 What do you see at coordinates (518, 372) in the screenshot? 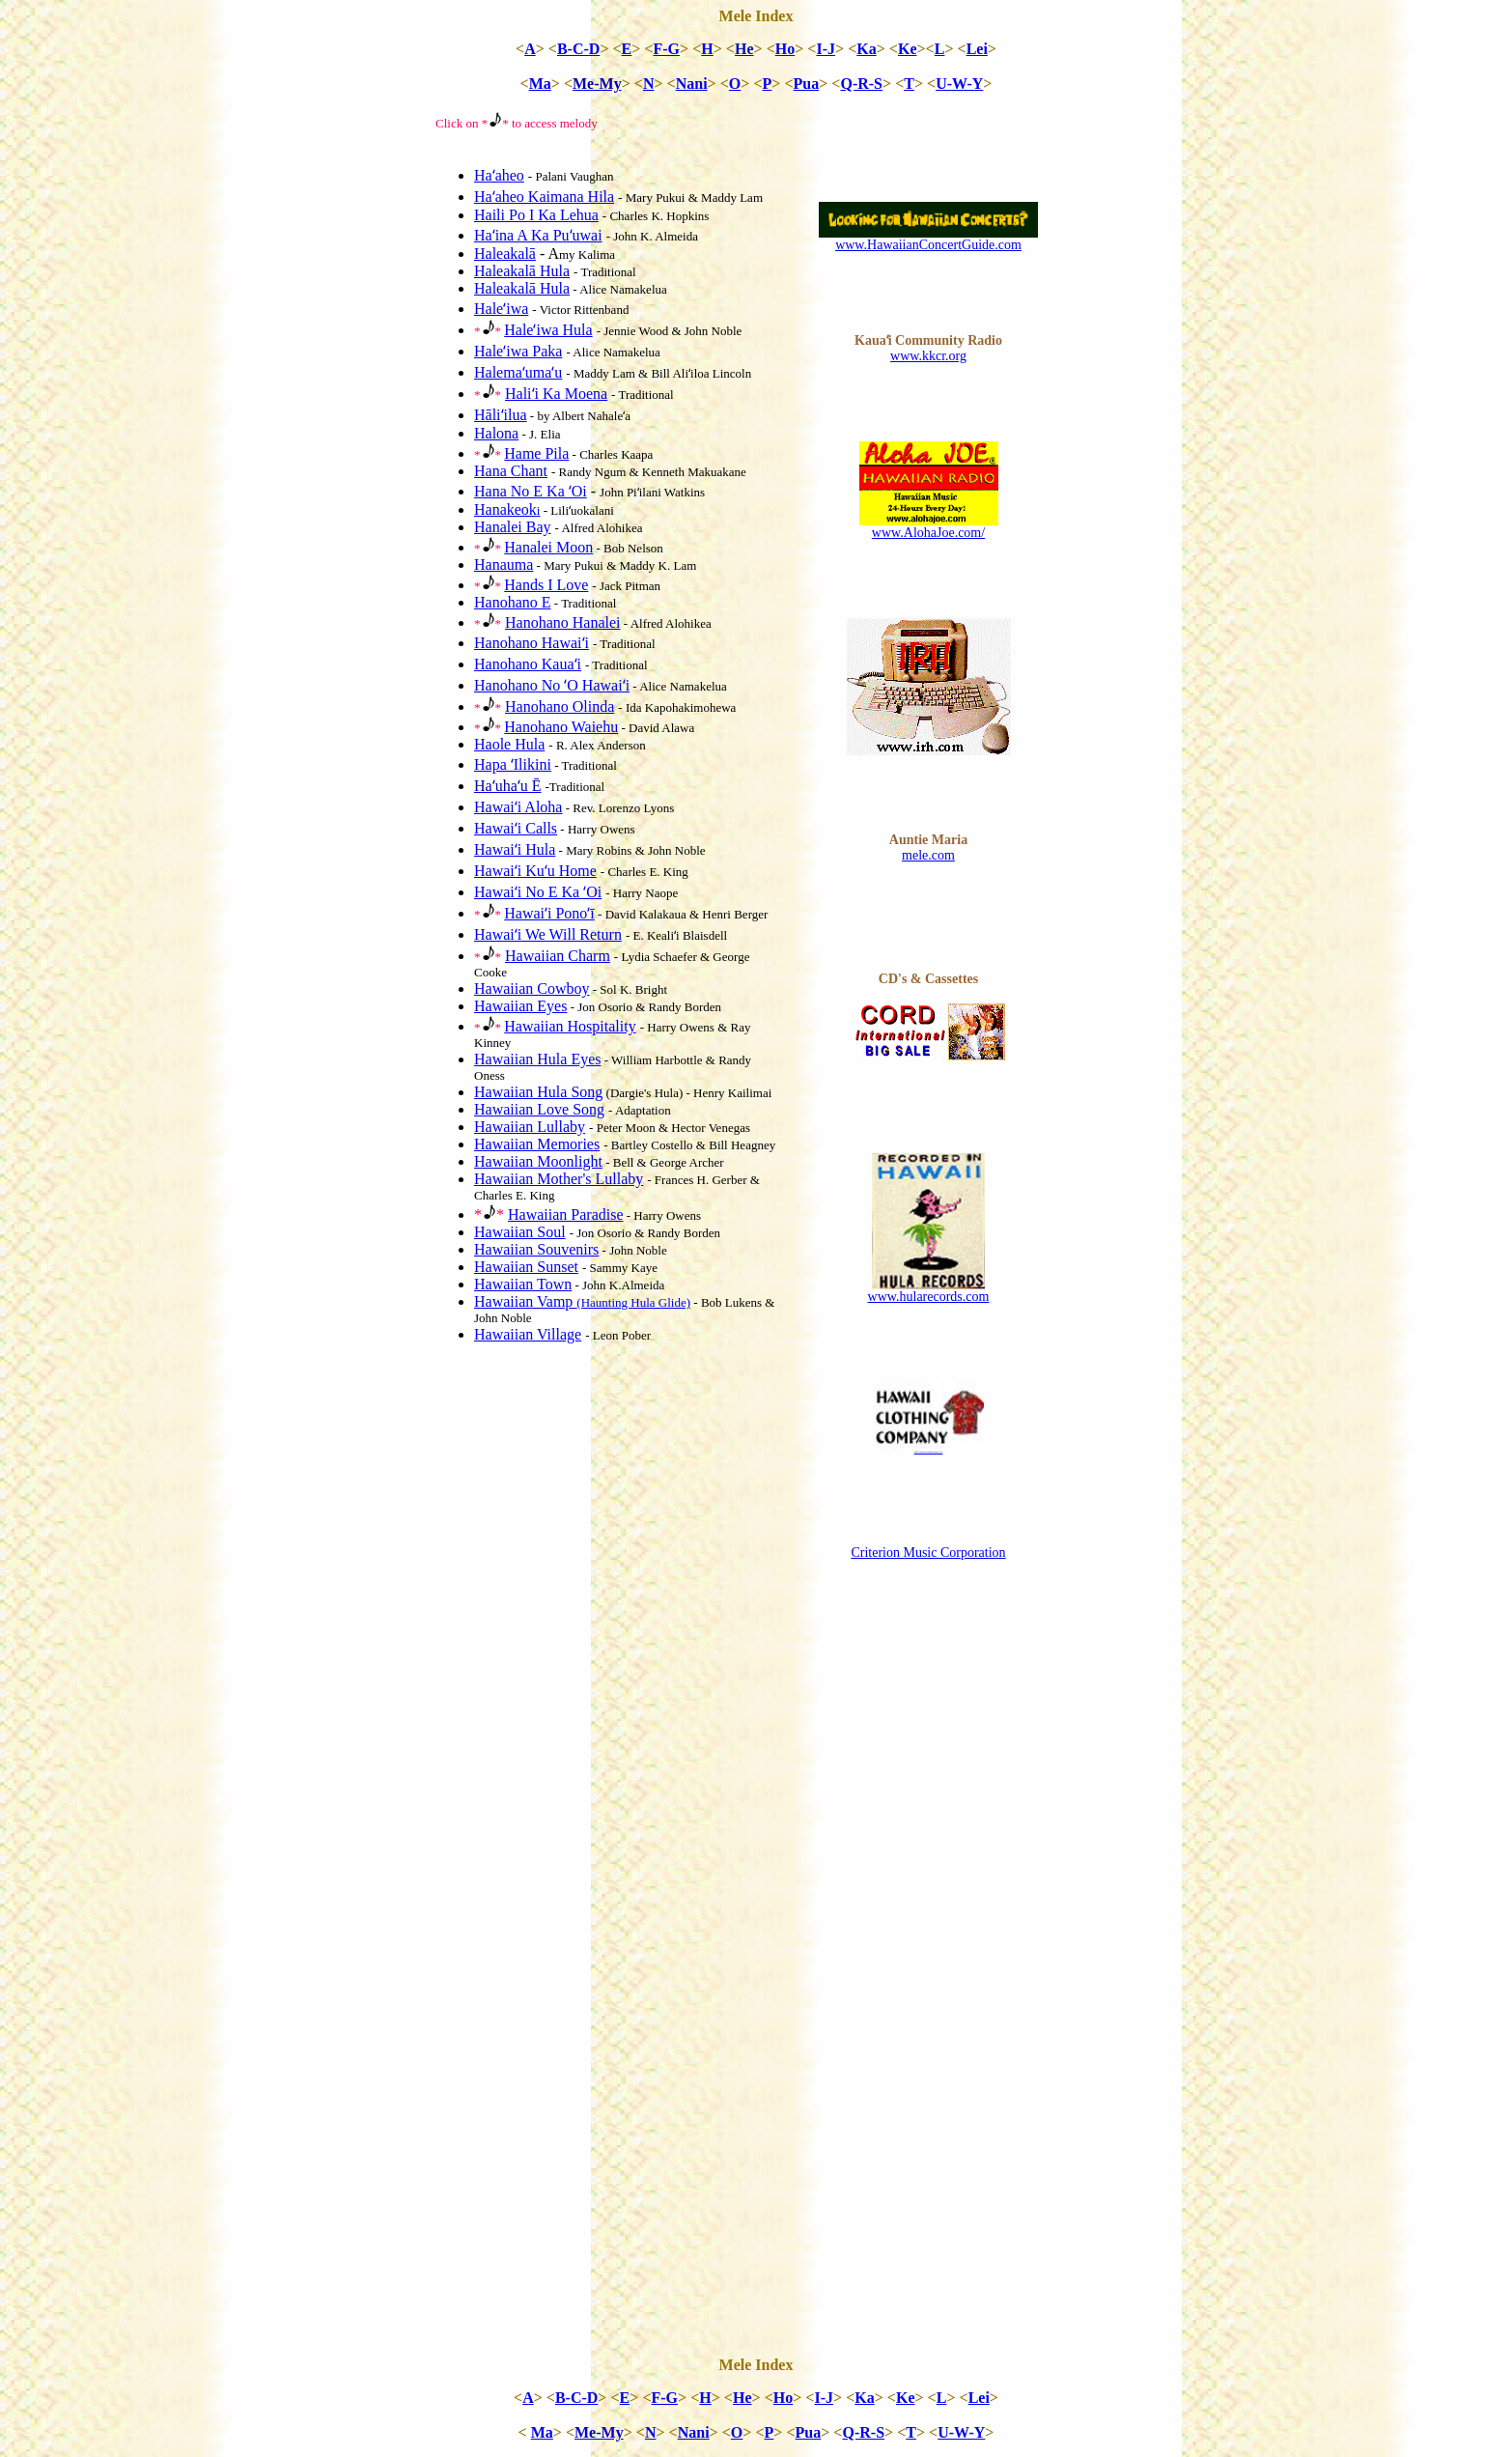
I see `Halemaʻumaʻu` at bounding box center [518, 372].